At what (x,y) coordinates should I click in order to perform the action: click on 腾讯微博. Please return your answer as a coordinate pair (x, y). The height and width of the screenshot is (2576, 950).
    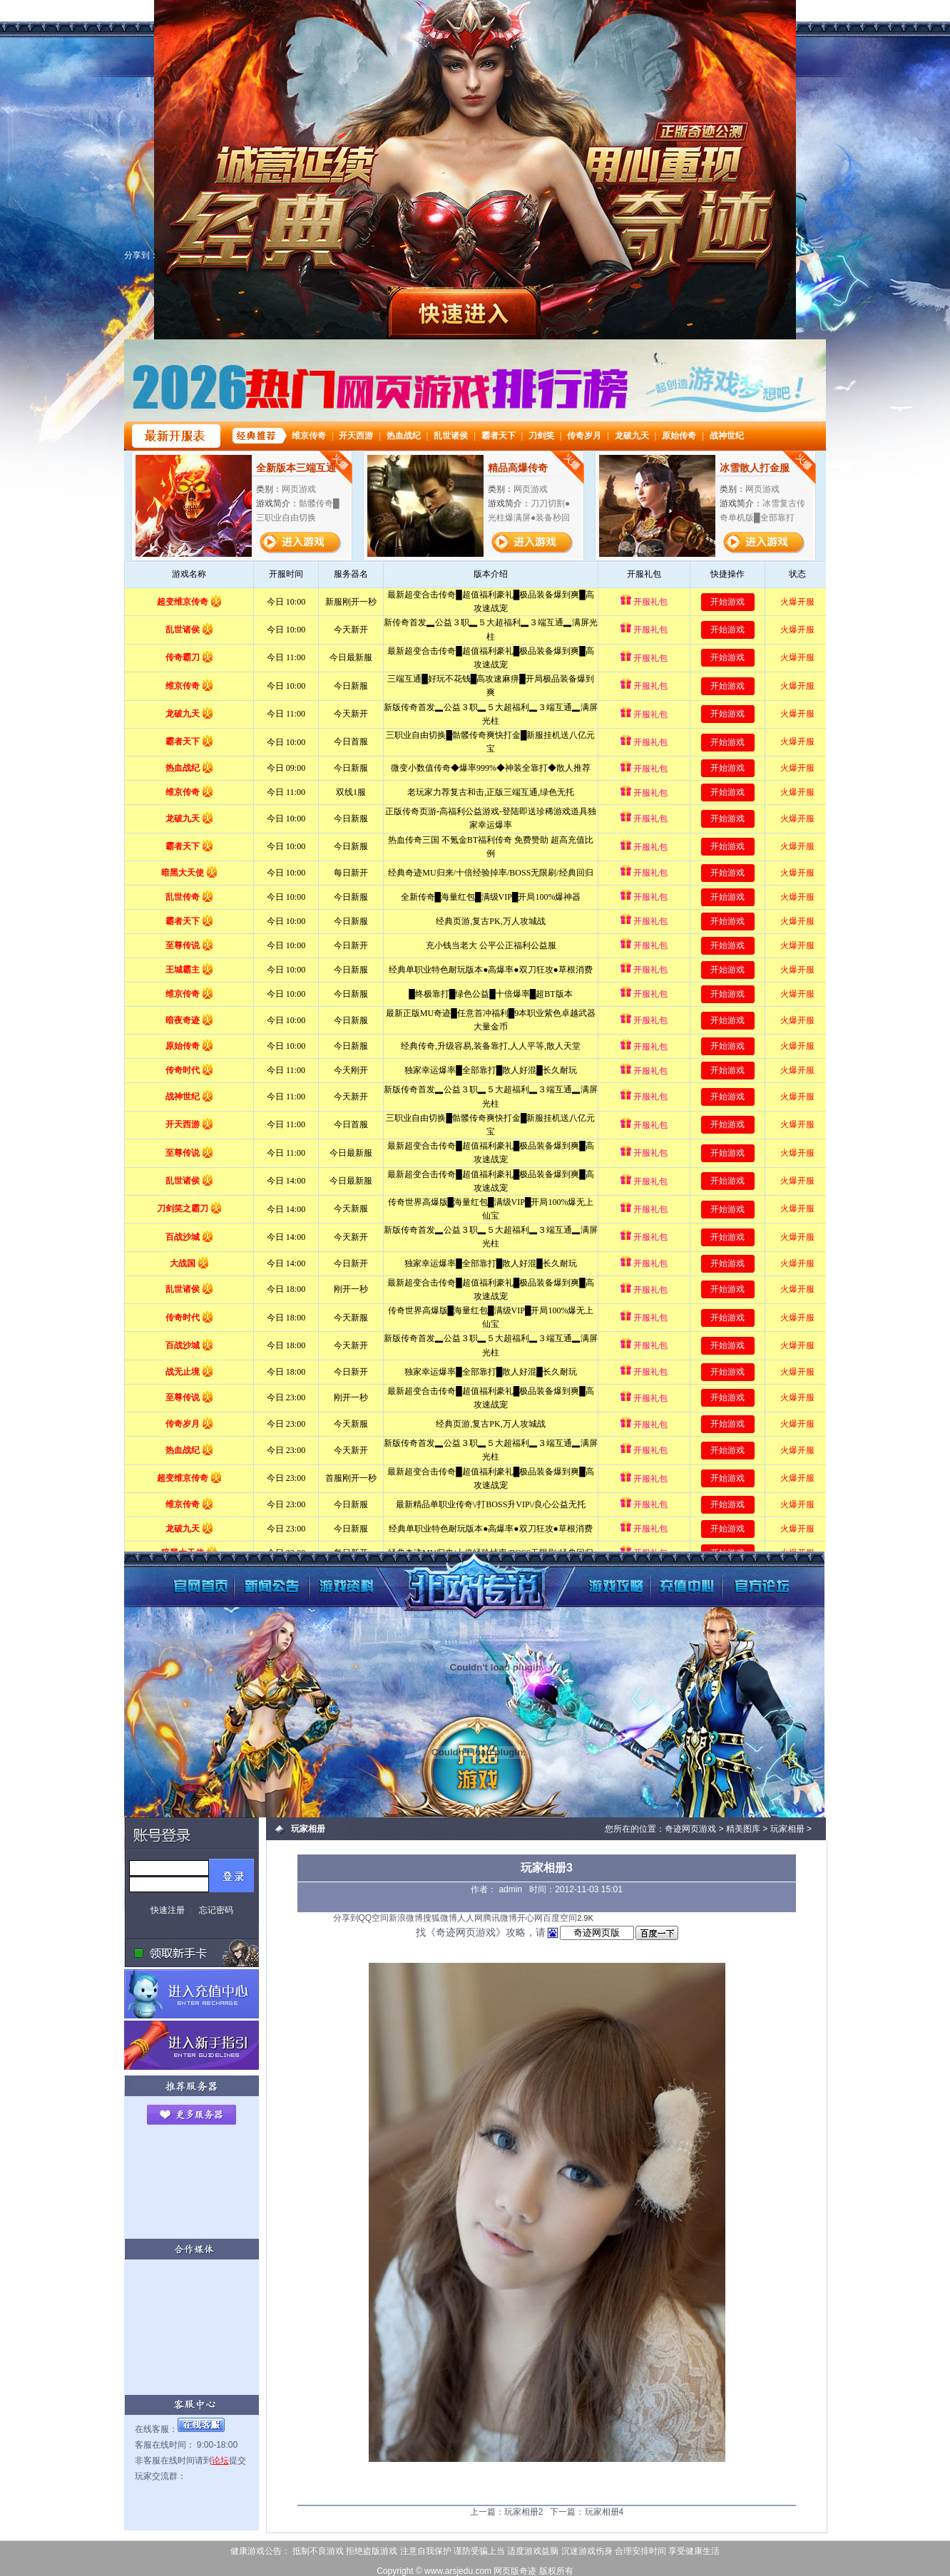
    Looking at the image, I should click on (500, 1918).